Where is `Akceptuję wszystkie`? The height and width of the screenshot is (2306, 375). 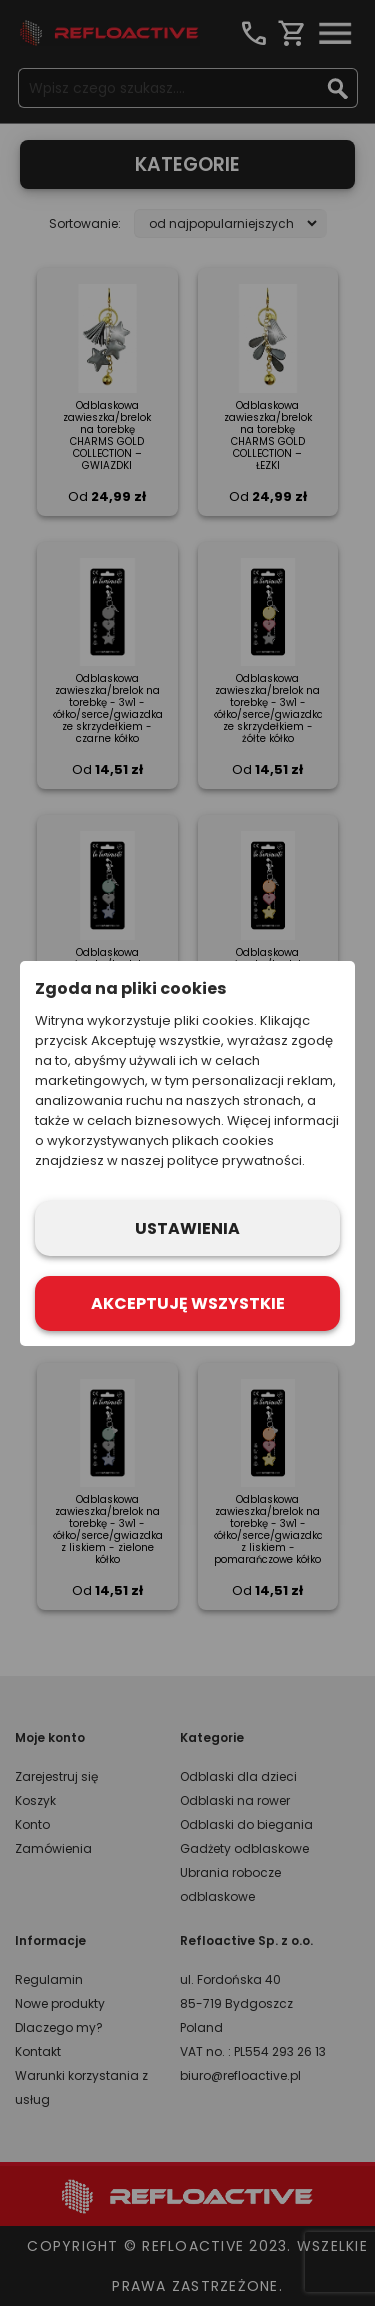 Akceptuję wszystkie is located at coordinates (188, 1303).